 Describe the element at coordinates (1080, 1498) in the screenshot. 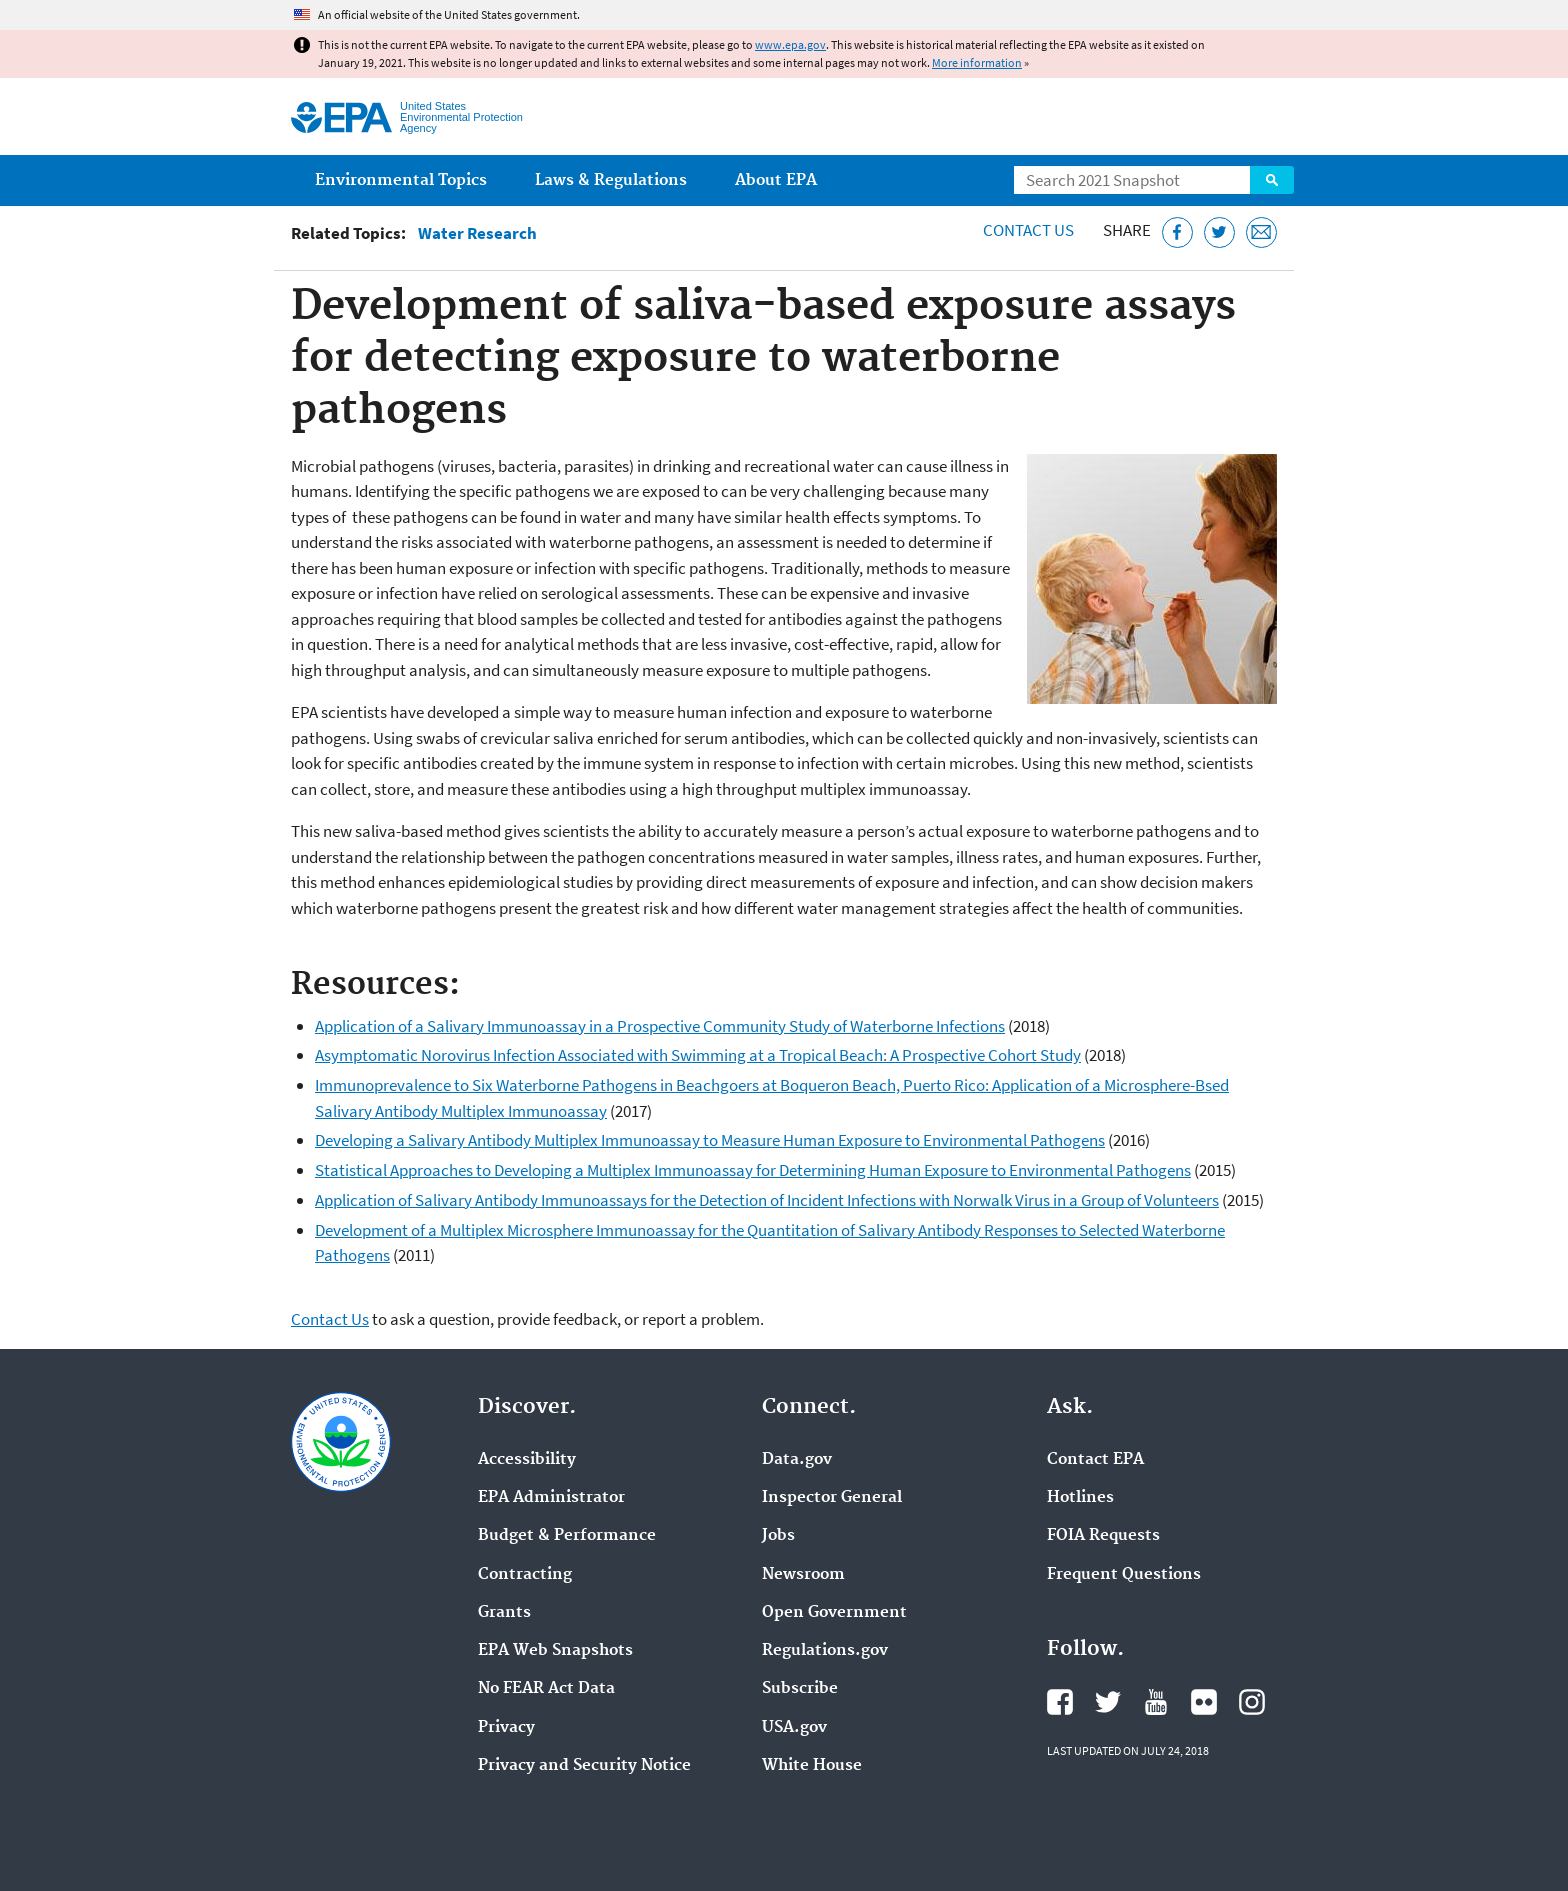

I see `Hotlines` at that location.